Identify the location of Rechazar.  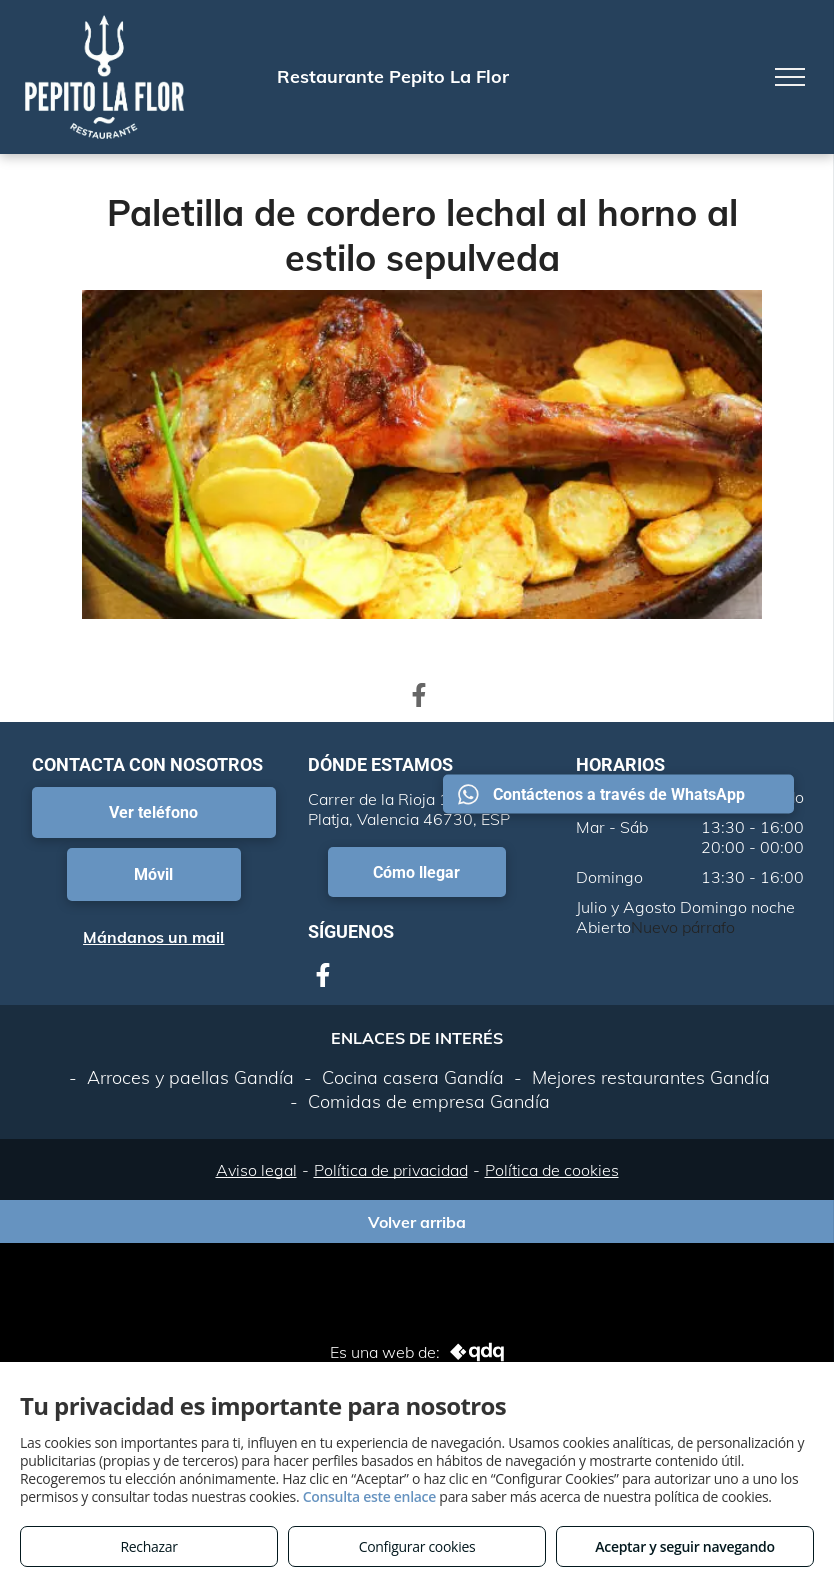
(148, 1546).